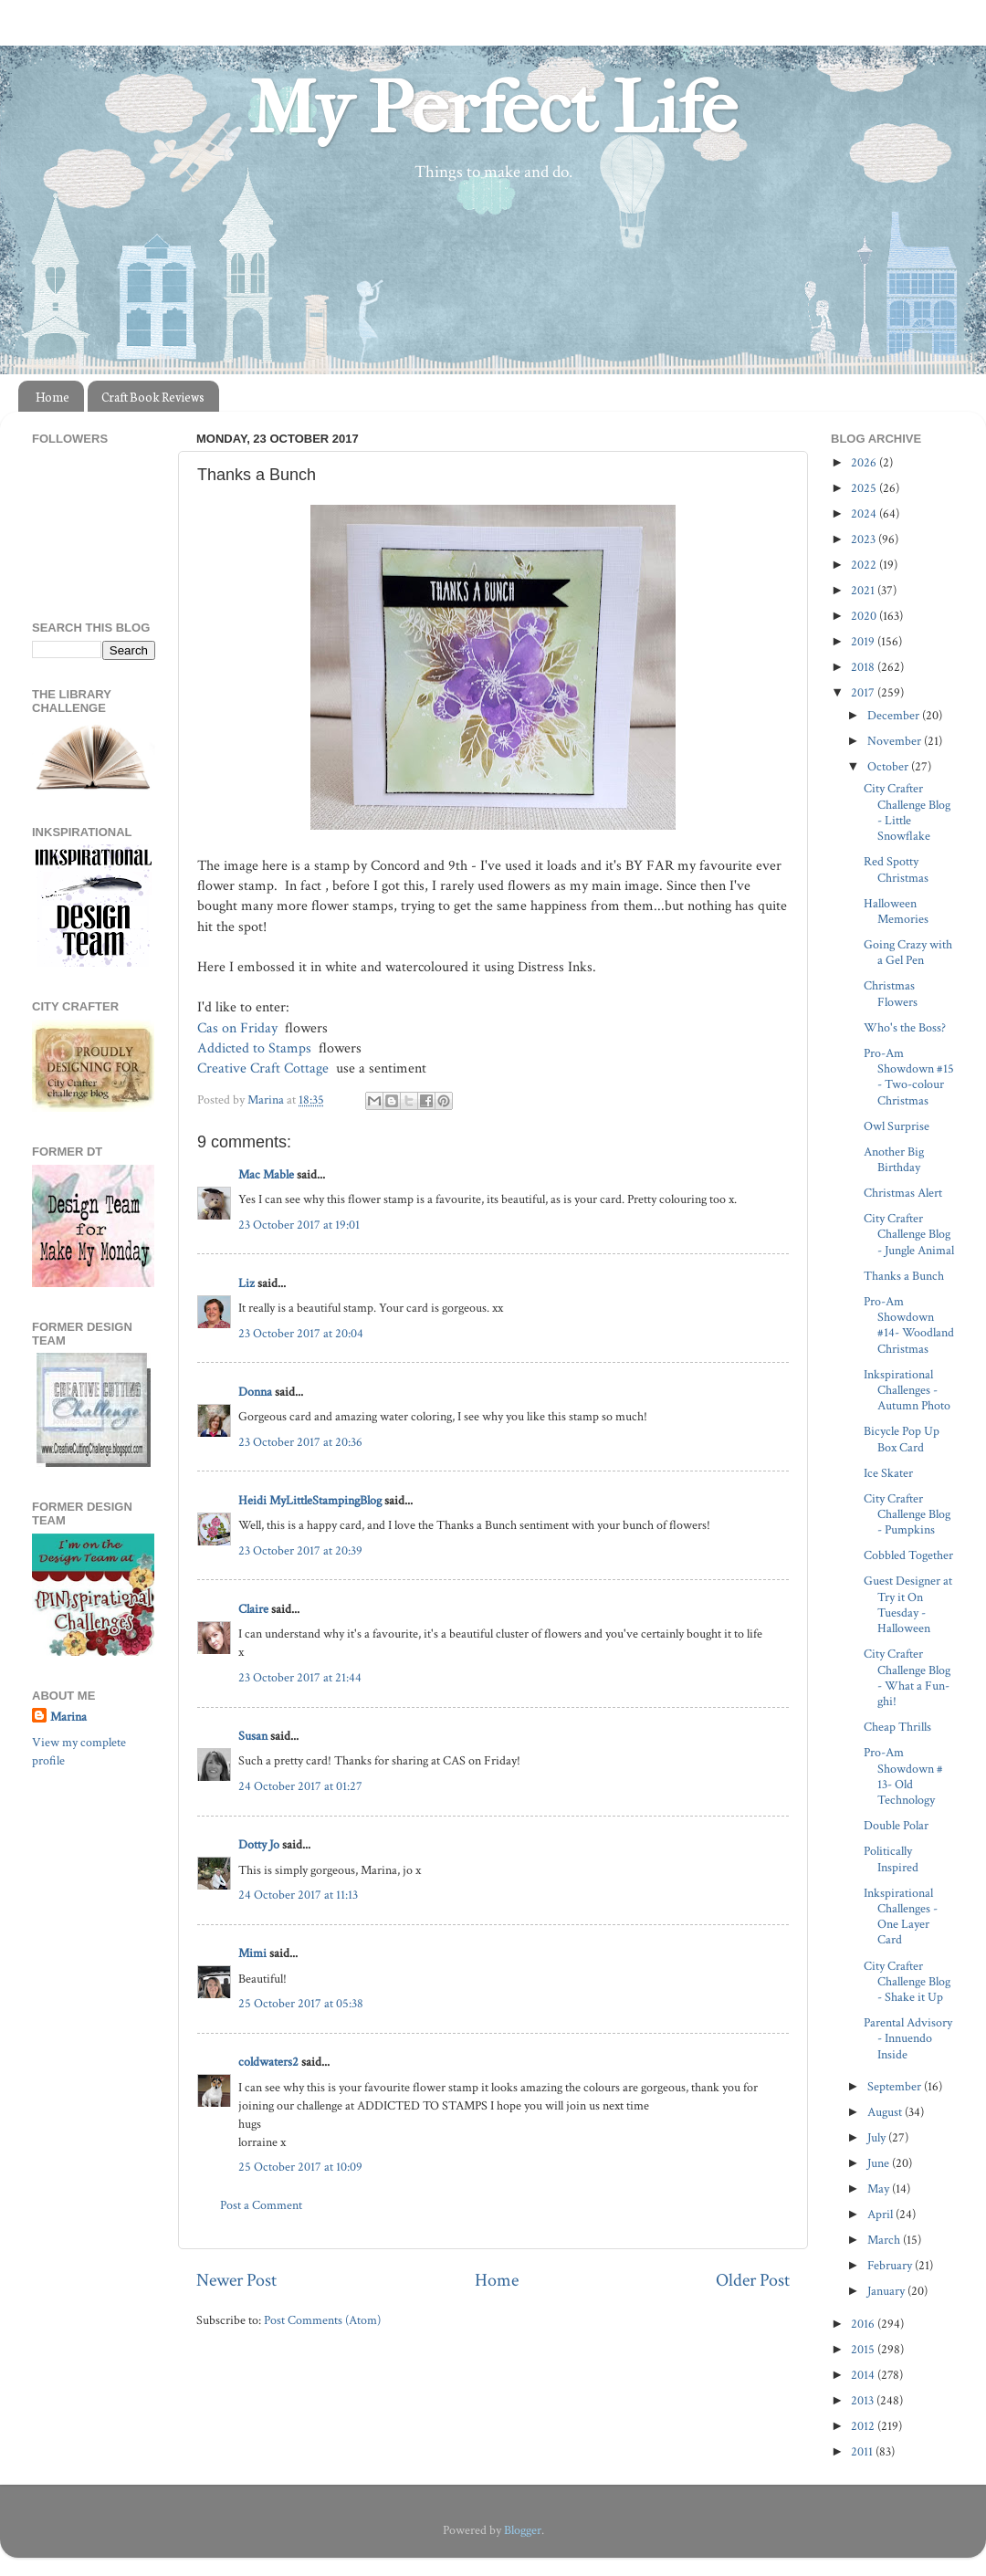  Describe the element at coordinates (300, 1786) in the screenshot. I see `24 October 2017 at 01:27` at that location.